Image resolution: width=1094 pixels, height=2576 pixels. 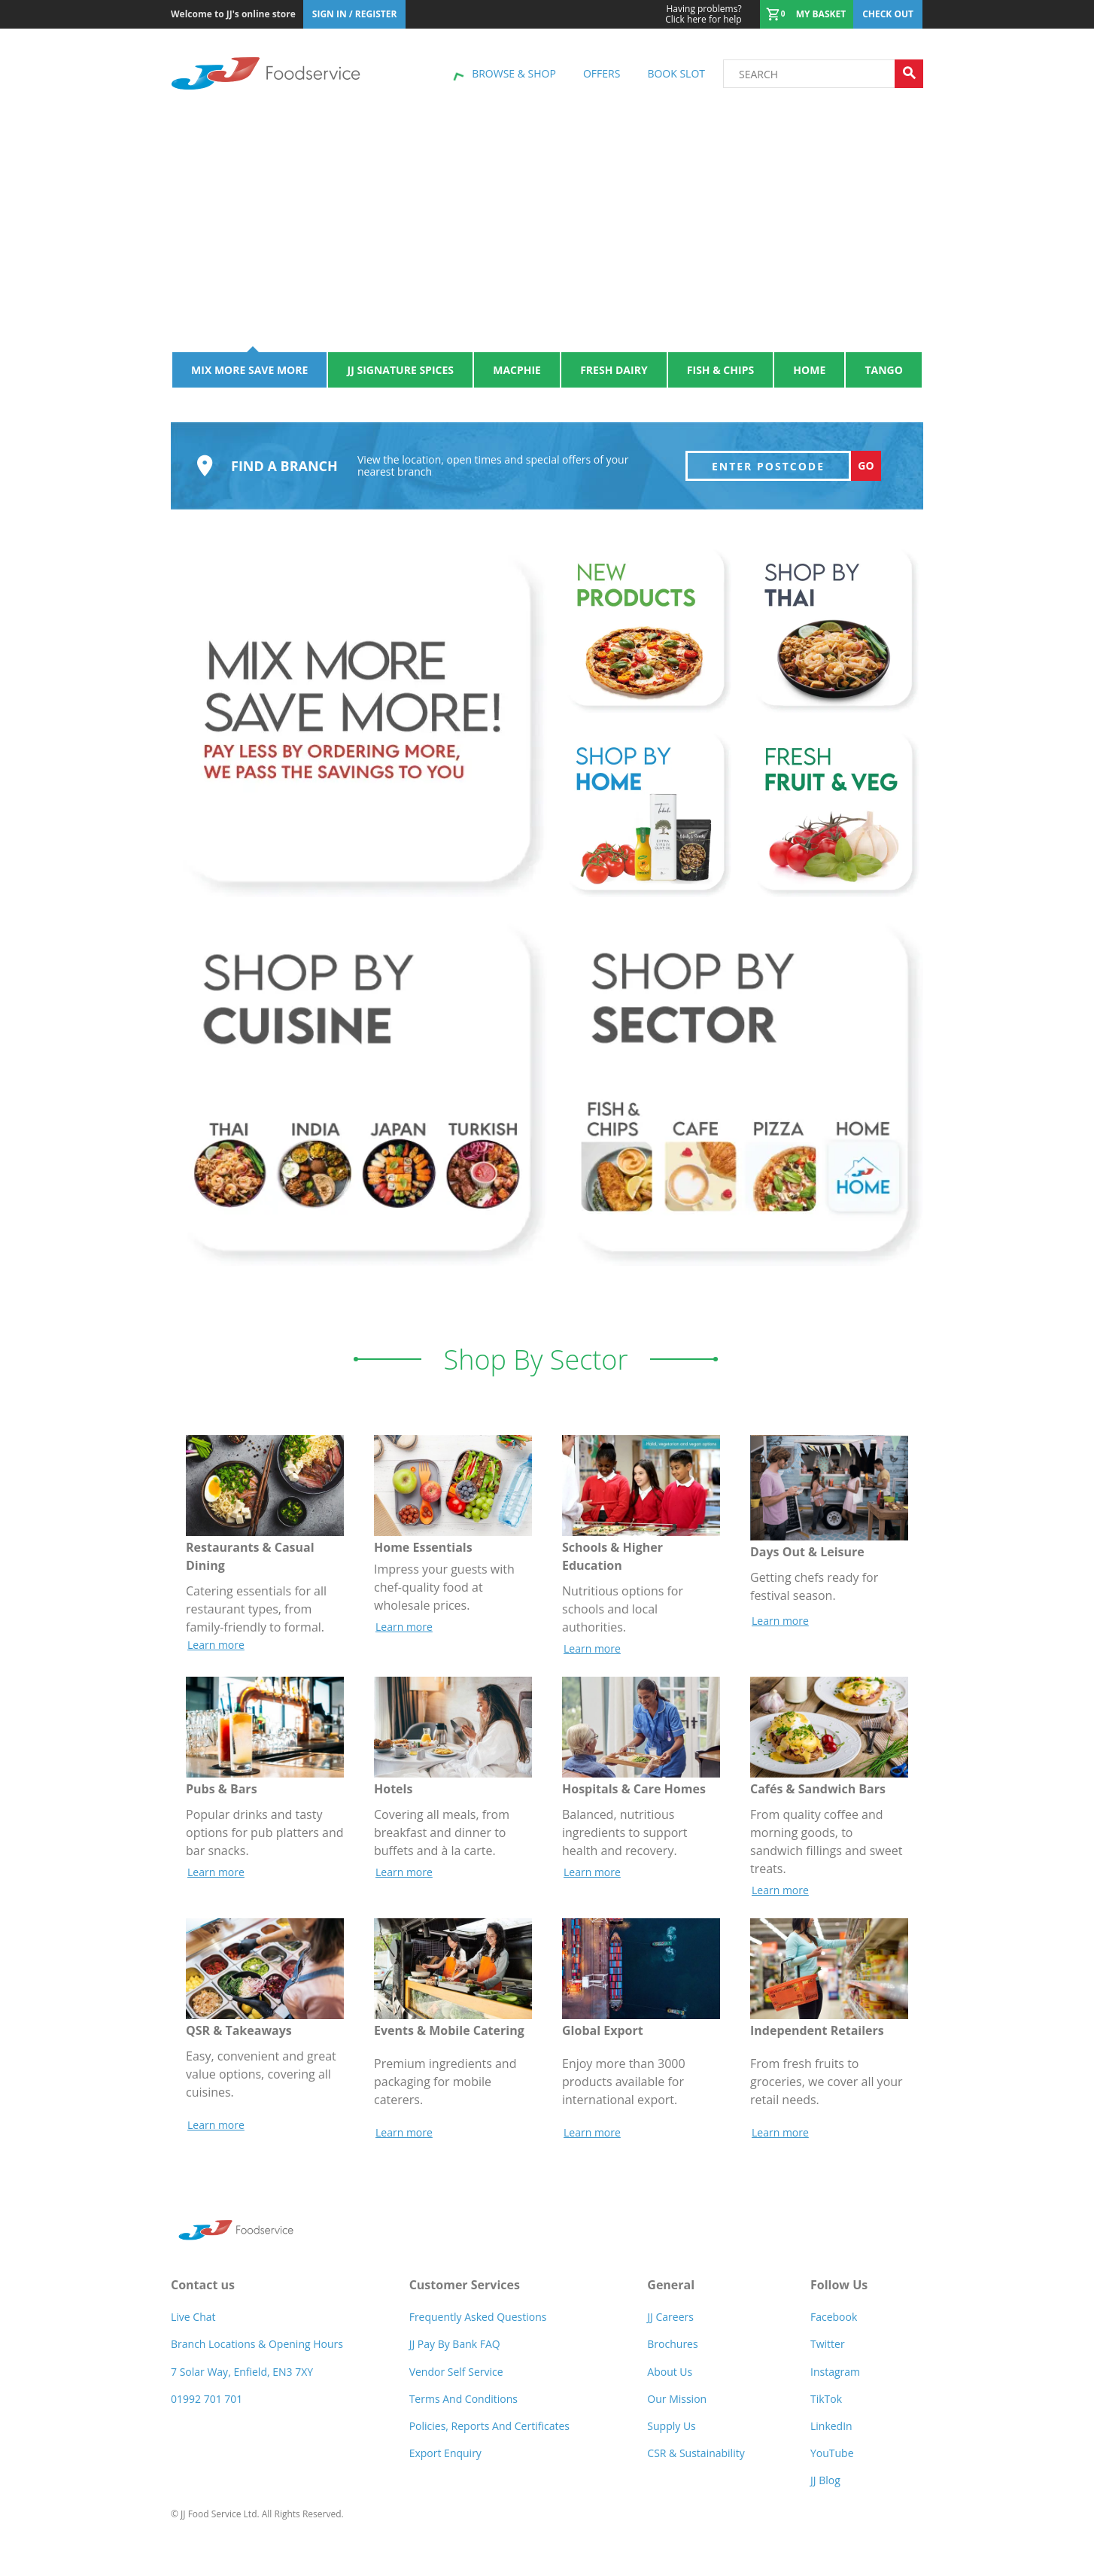 What do you see at coordinates (445, 2461) in the screenshot?
I see `Export Enquiry` at bounding box center [445, 2461].